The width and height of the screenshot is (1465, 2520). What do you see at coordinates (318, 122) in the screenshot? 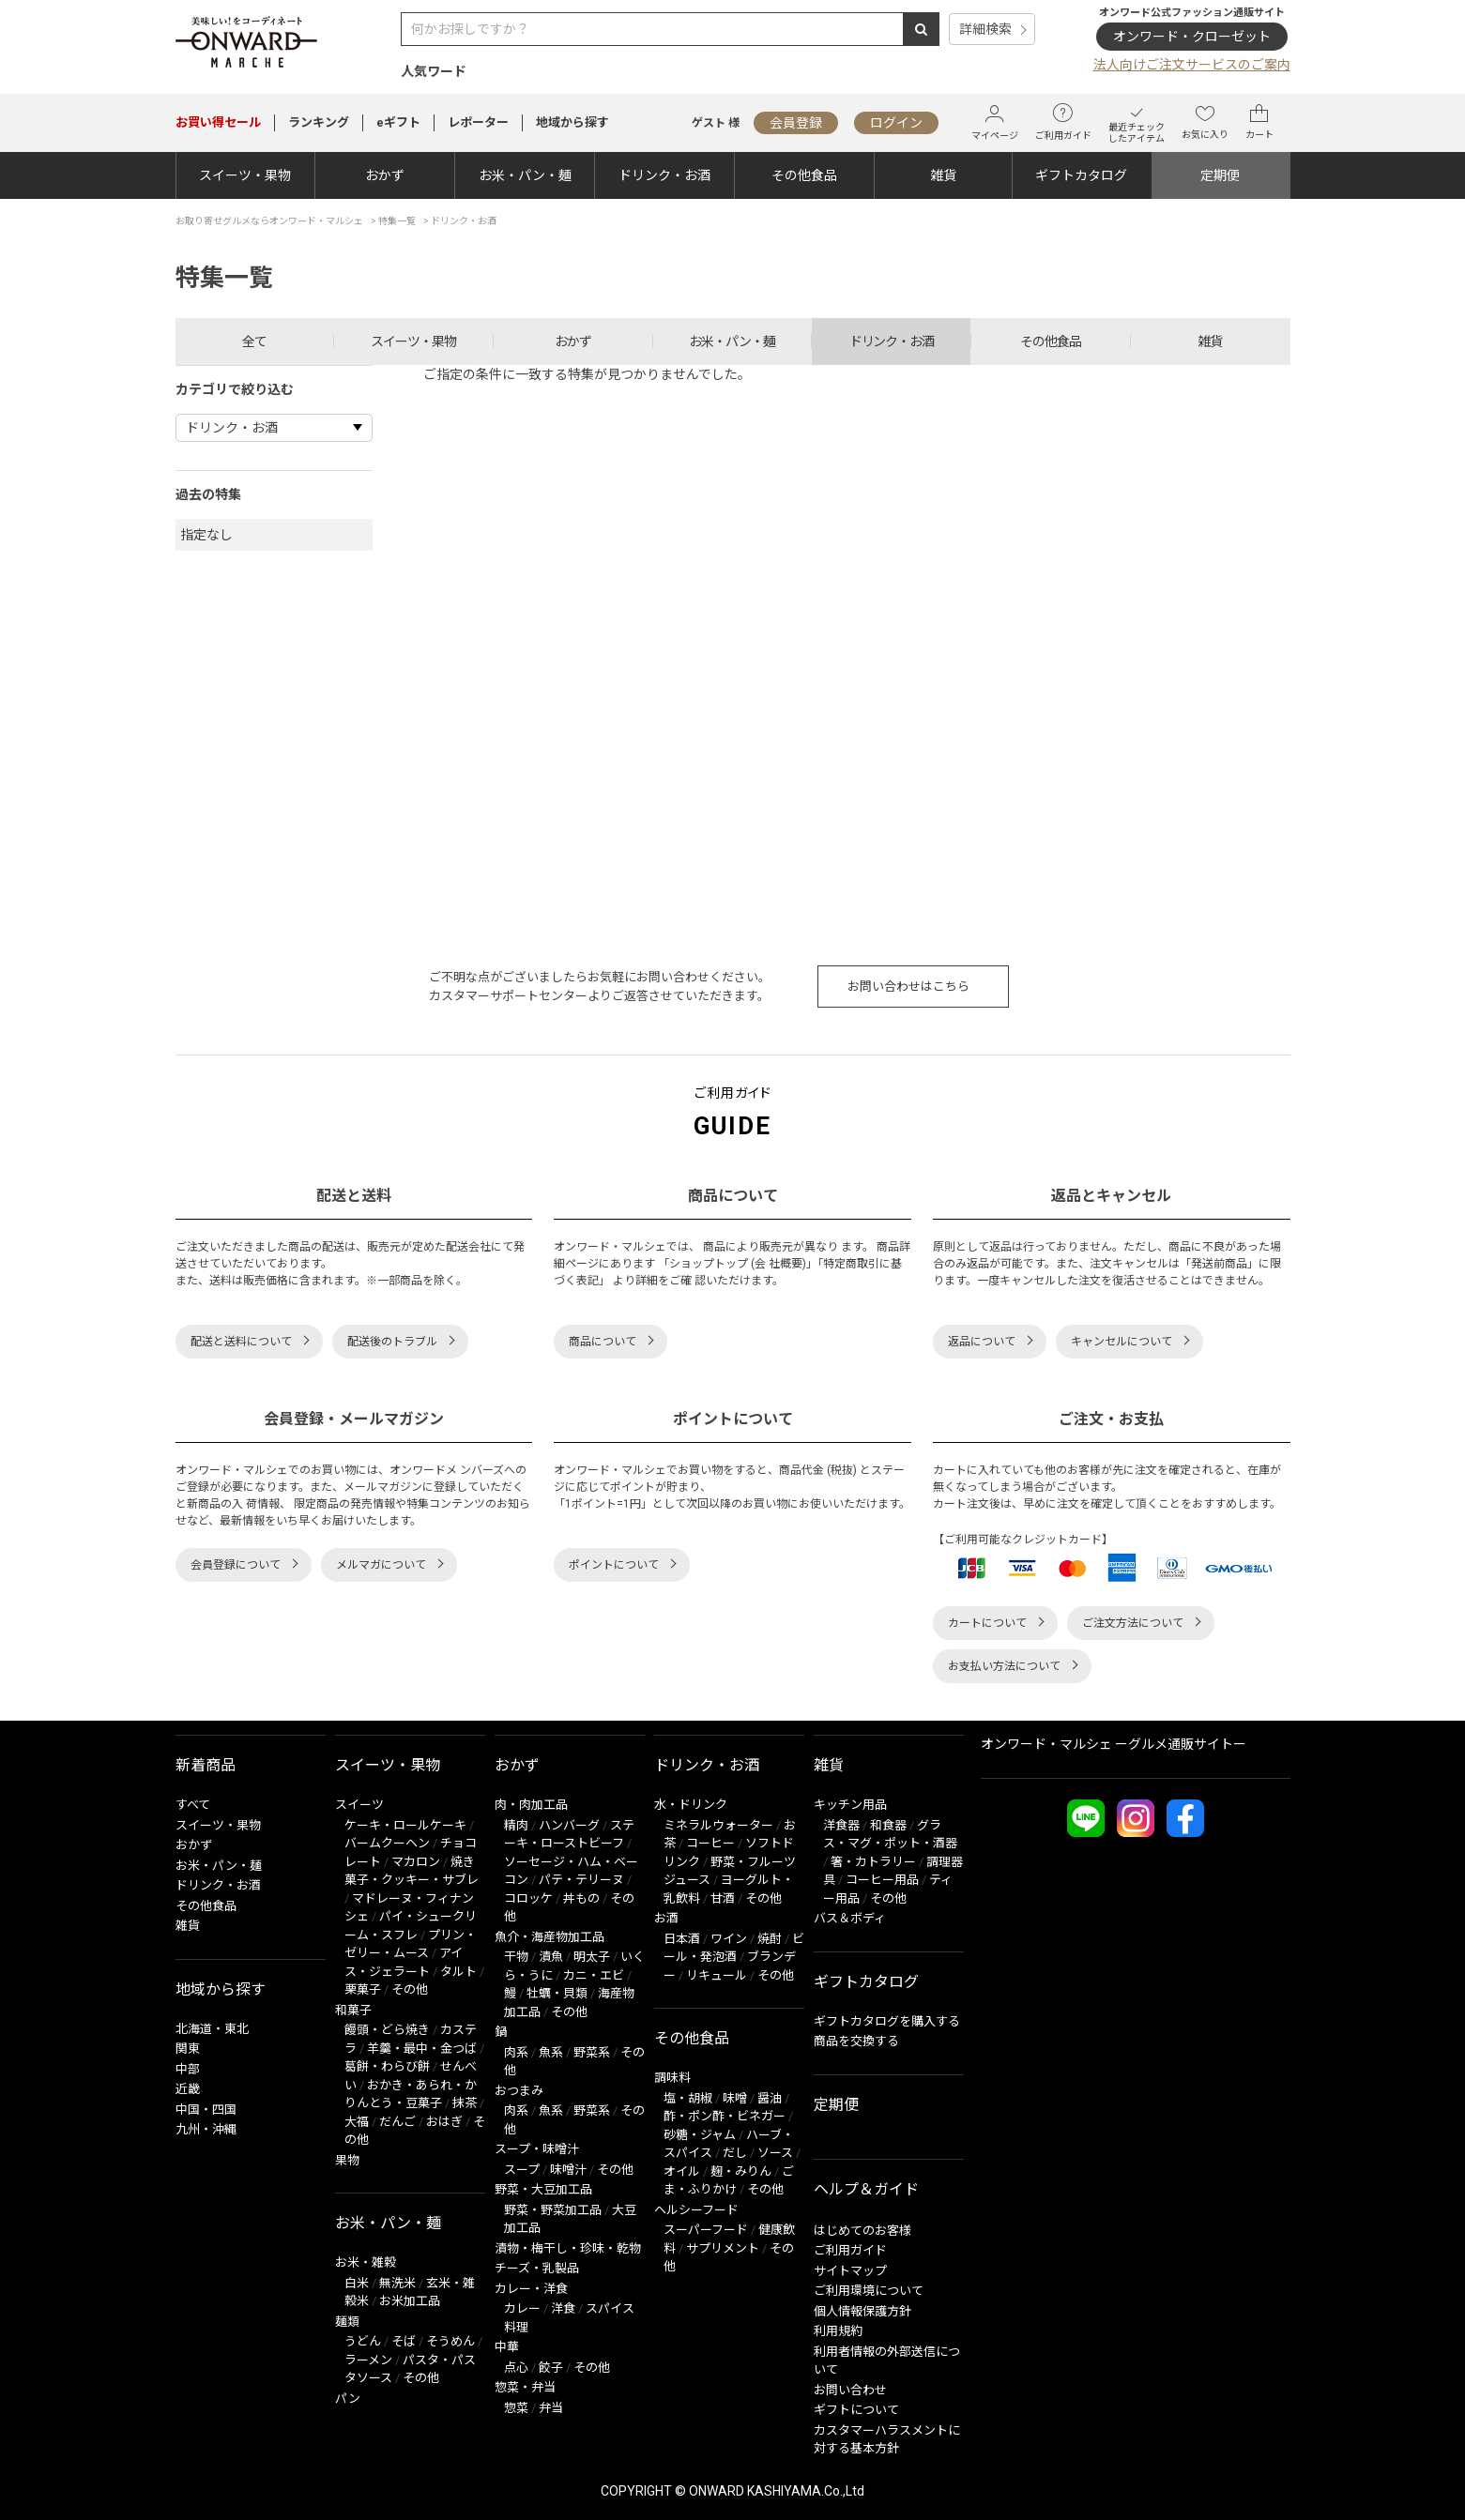
I see `ランキング` at bounding box center [318, 122].